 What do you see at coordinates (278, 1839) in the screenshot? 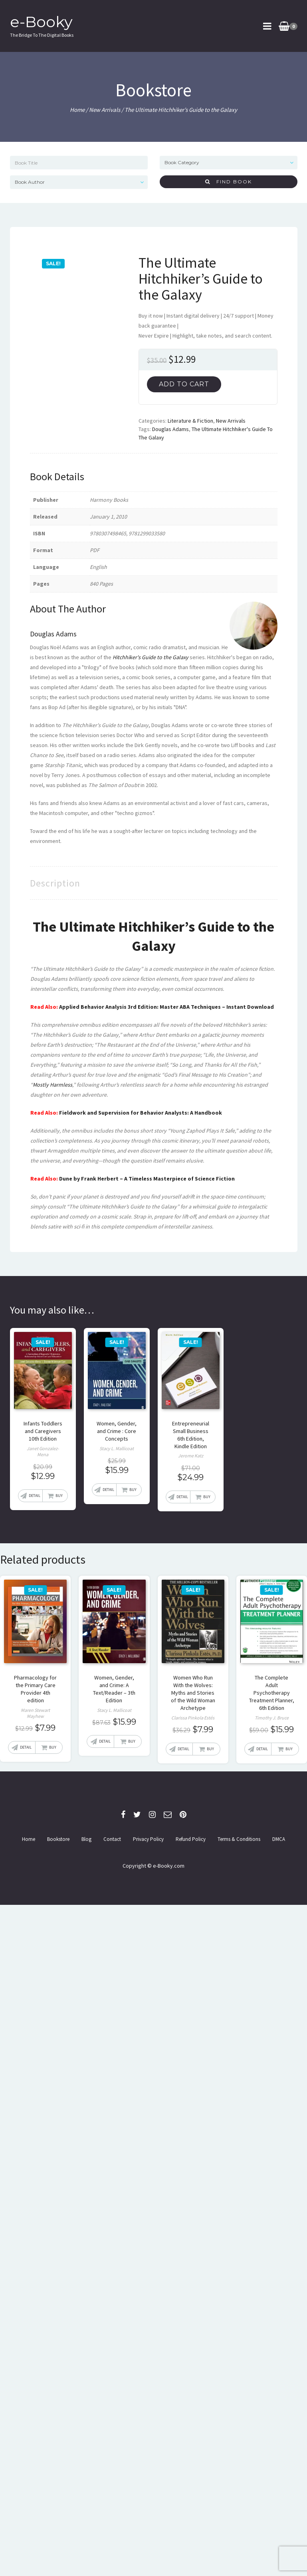
I see `DMCA` at bounding box center [278, 1839].